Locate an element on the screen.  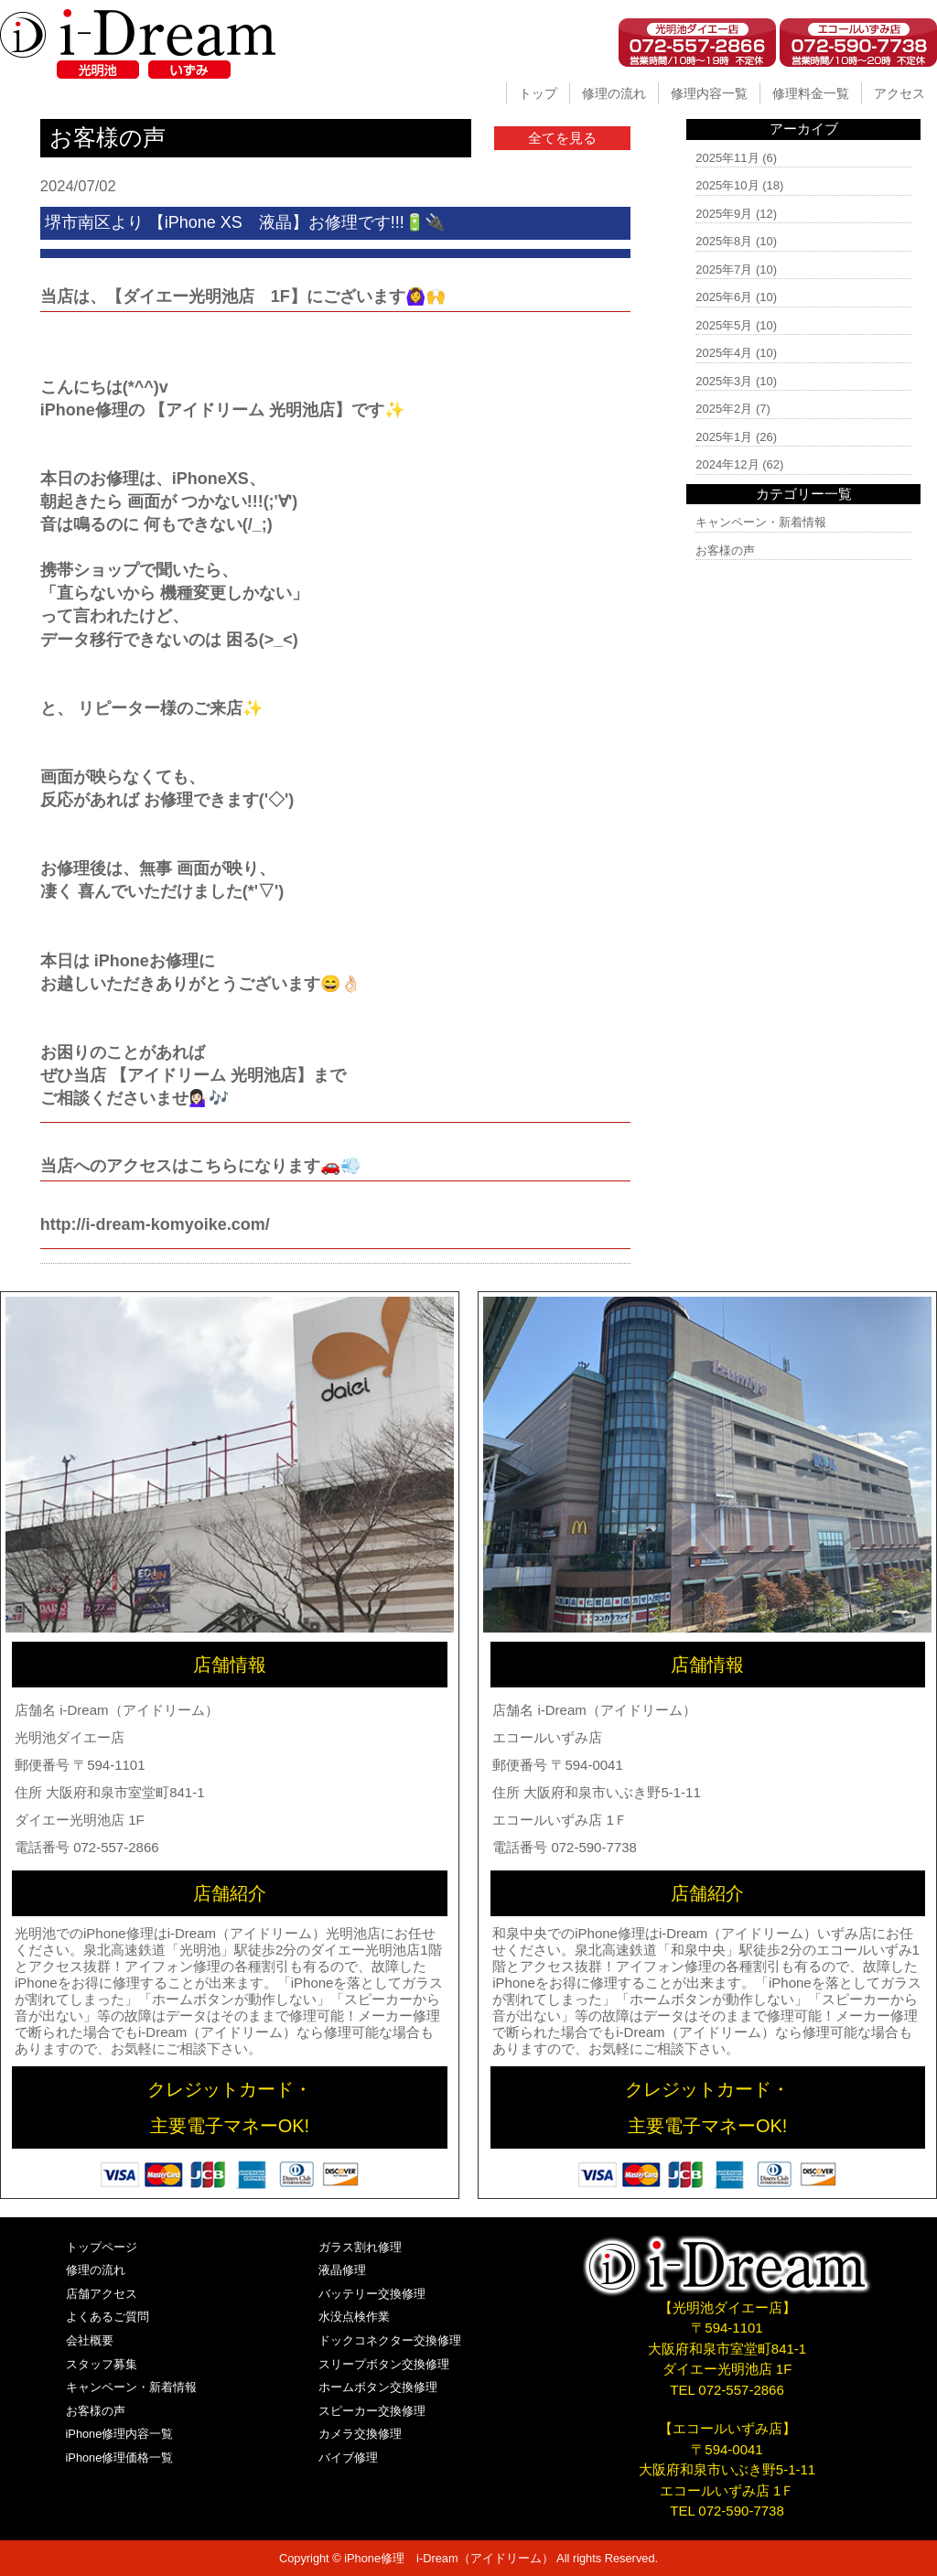
カメラ交換修理 is located at coordinates (360, 2434).